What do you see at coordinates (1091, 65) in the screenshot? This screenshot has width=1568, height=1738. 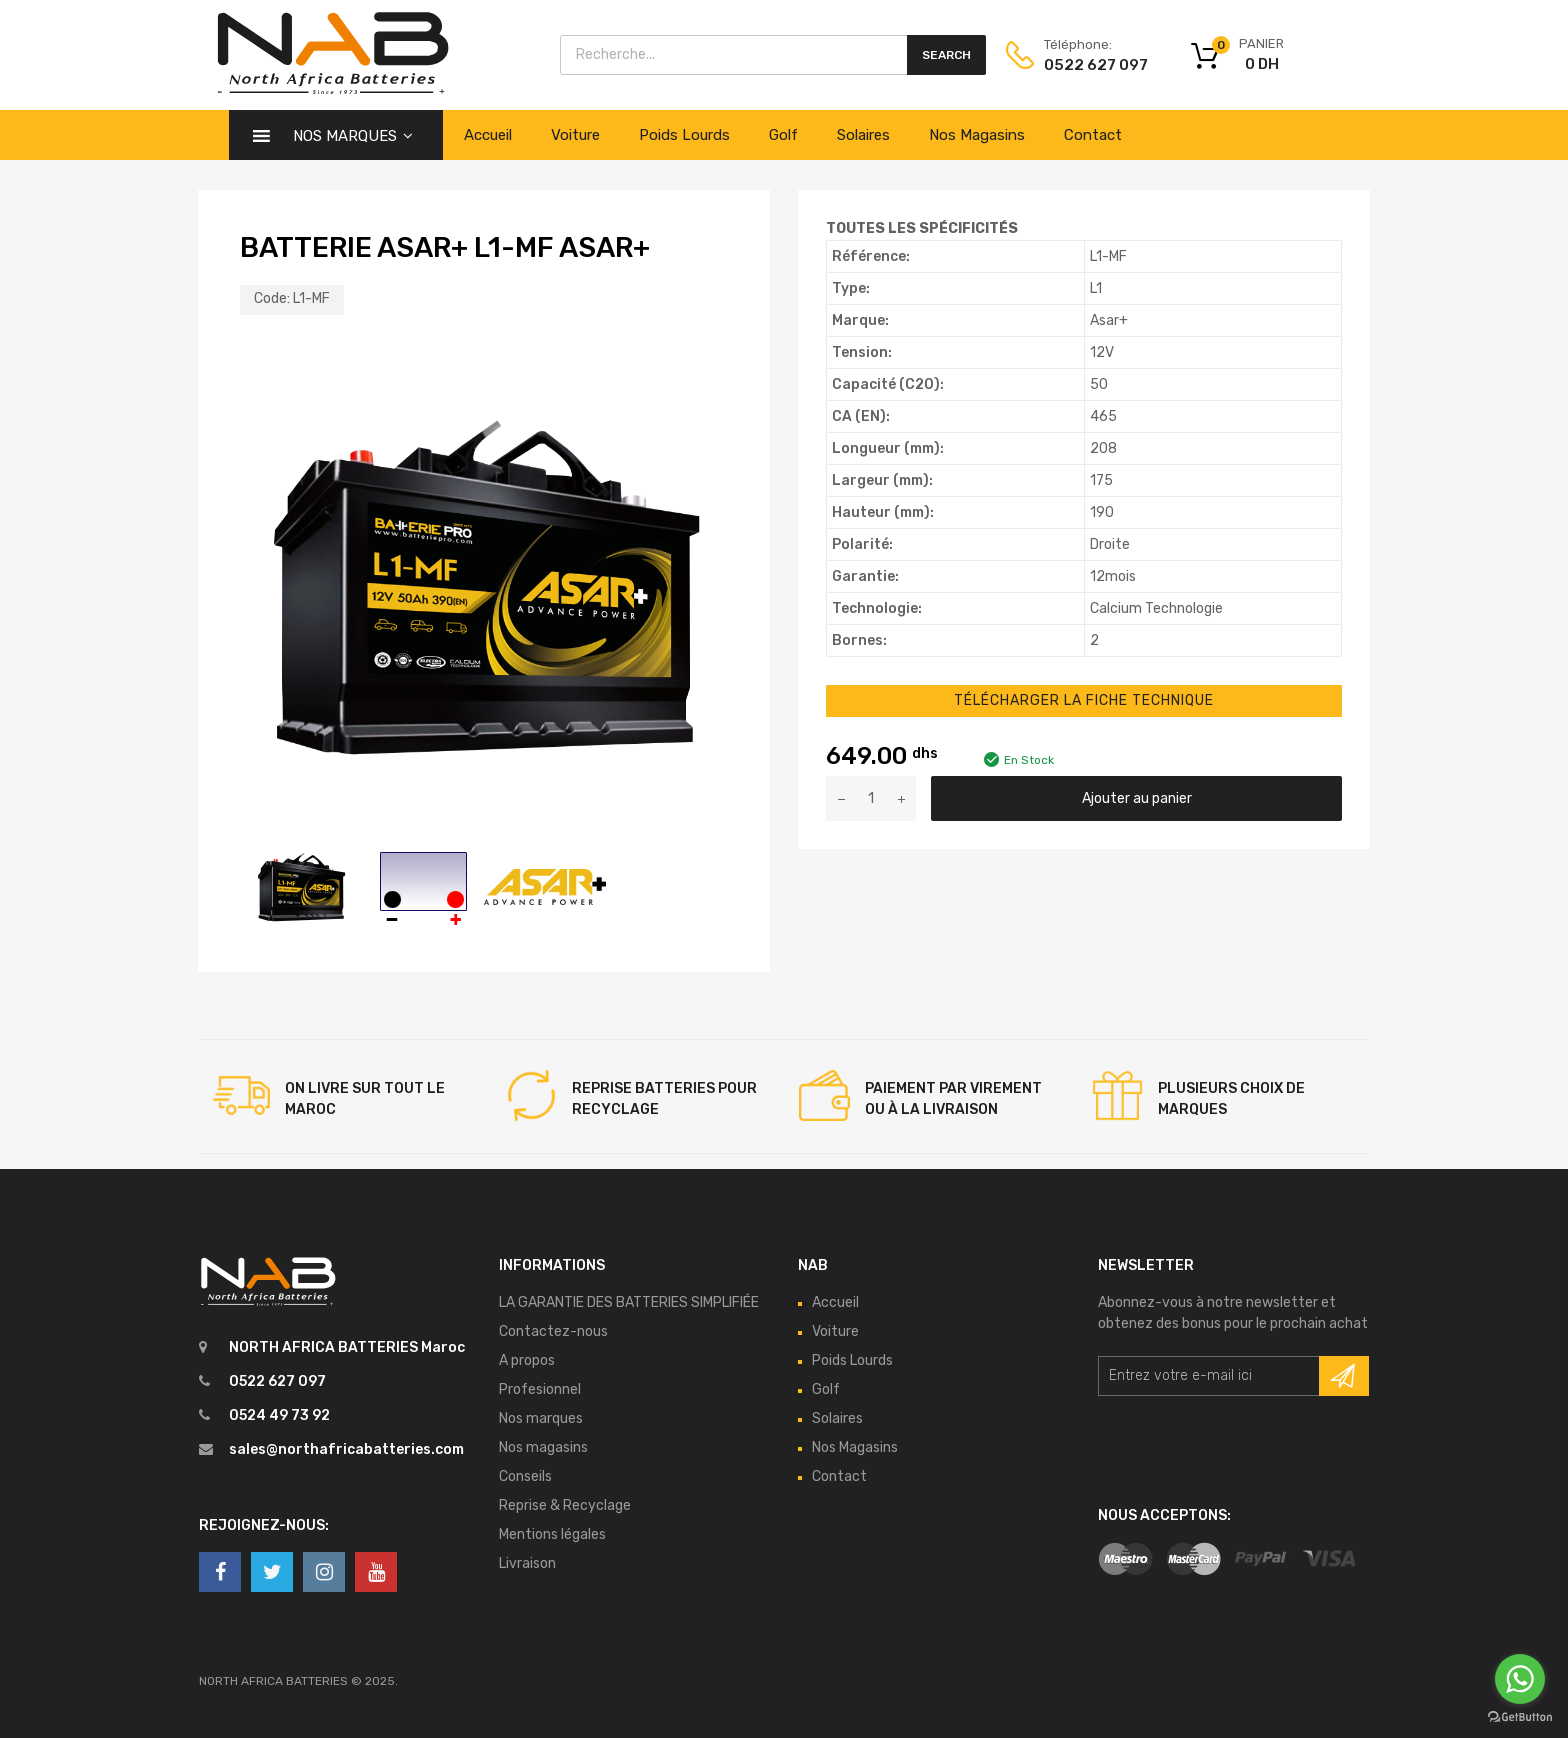 I see `0522 627 097` at bounding box center [1091, 65].